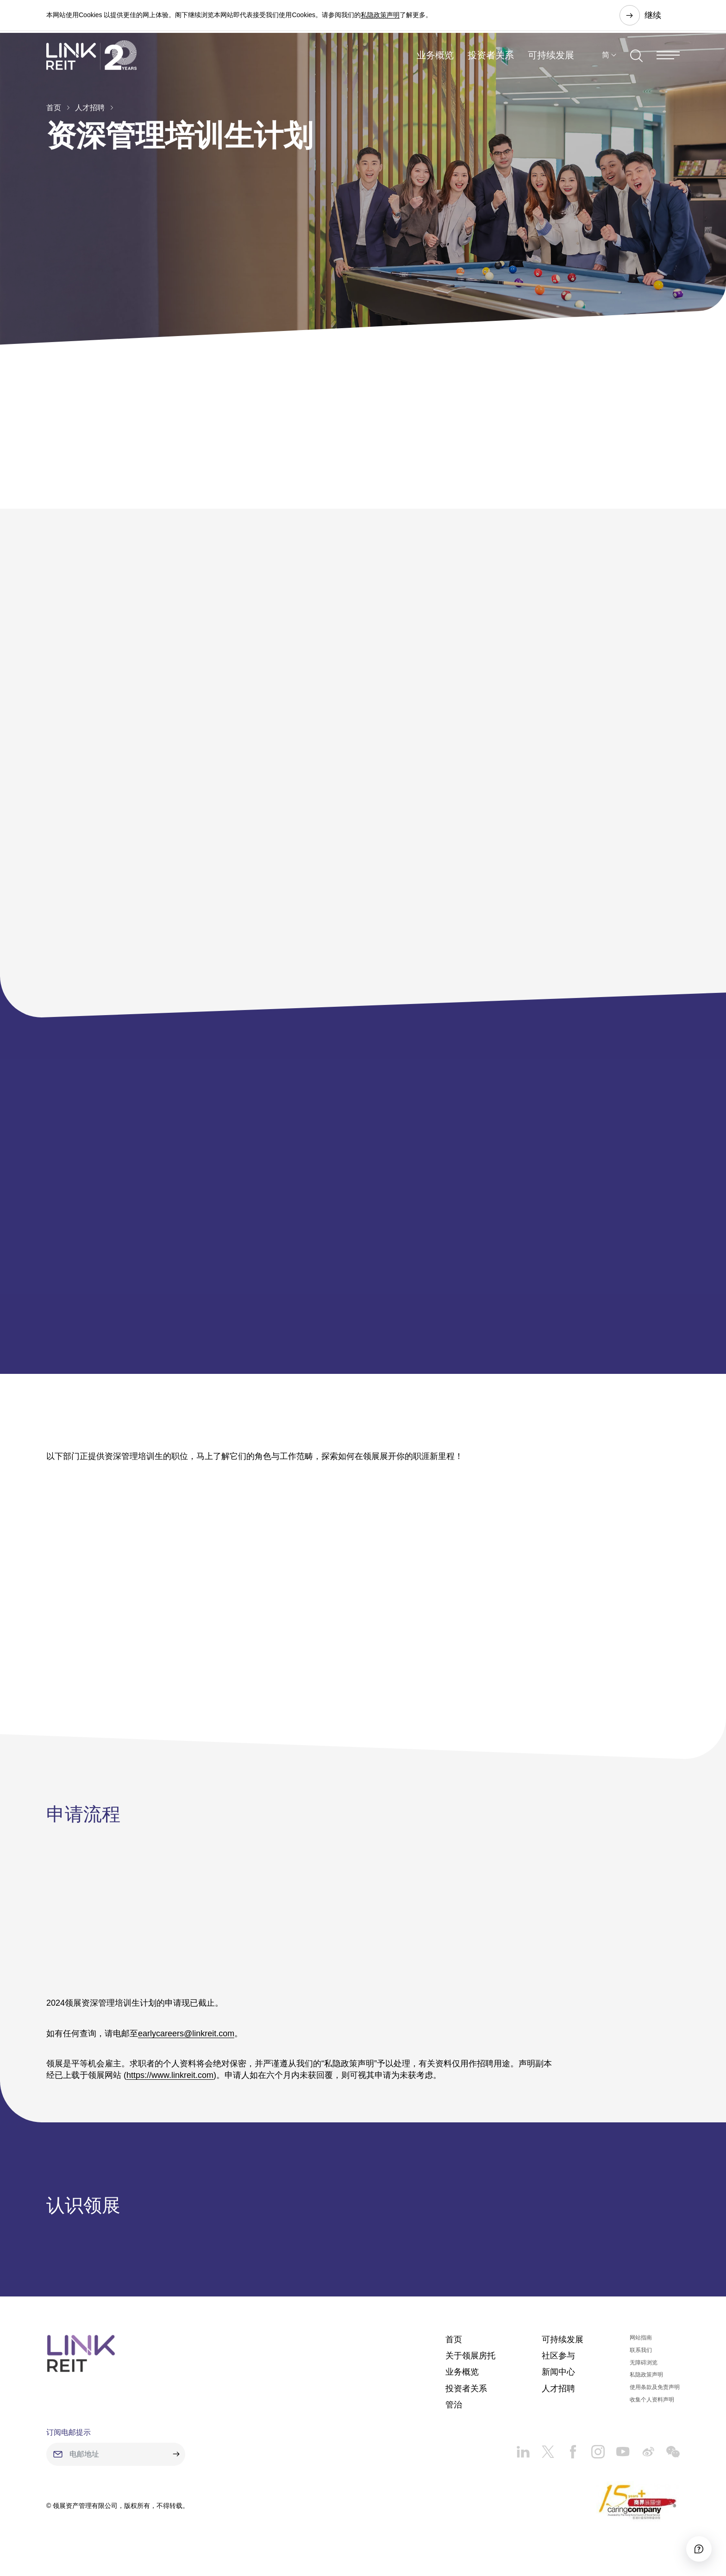 This screenshot has width=726, height=2576. I want to click on 投资者关系, so click(491, 62).